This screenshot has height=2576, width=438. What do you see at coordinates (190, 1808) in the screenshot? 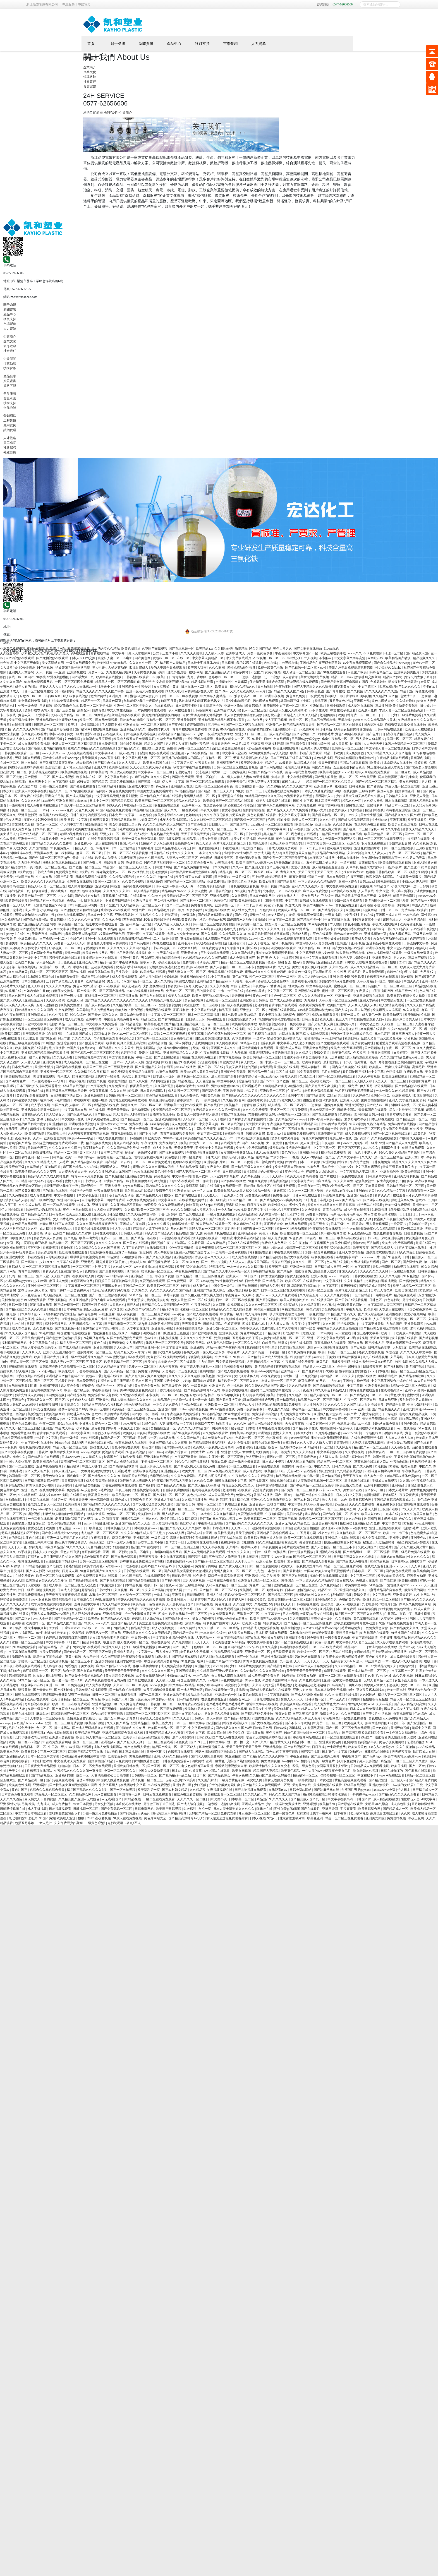
I see `91av福利` at bounding box center [190, 1808].